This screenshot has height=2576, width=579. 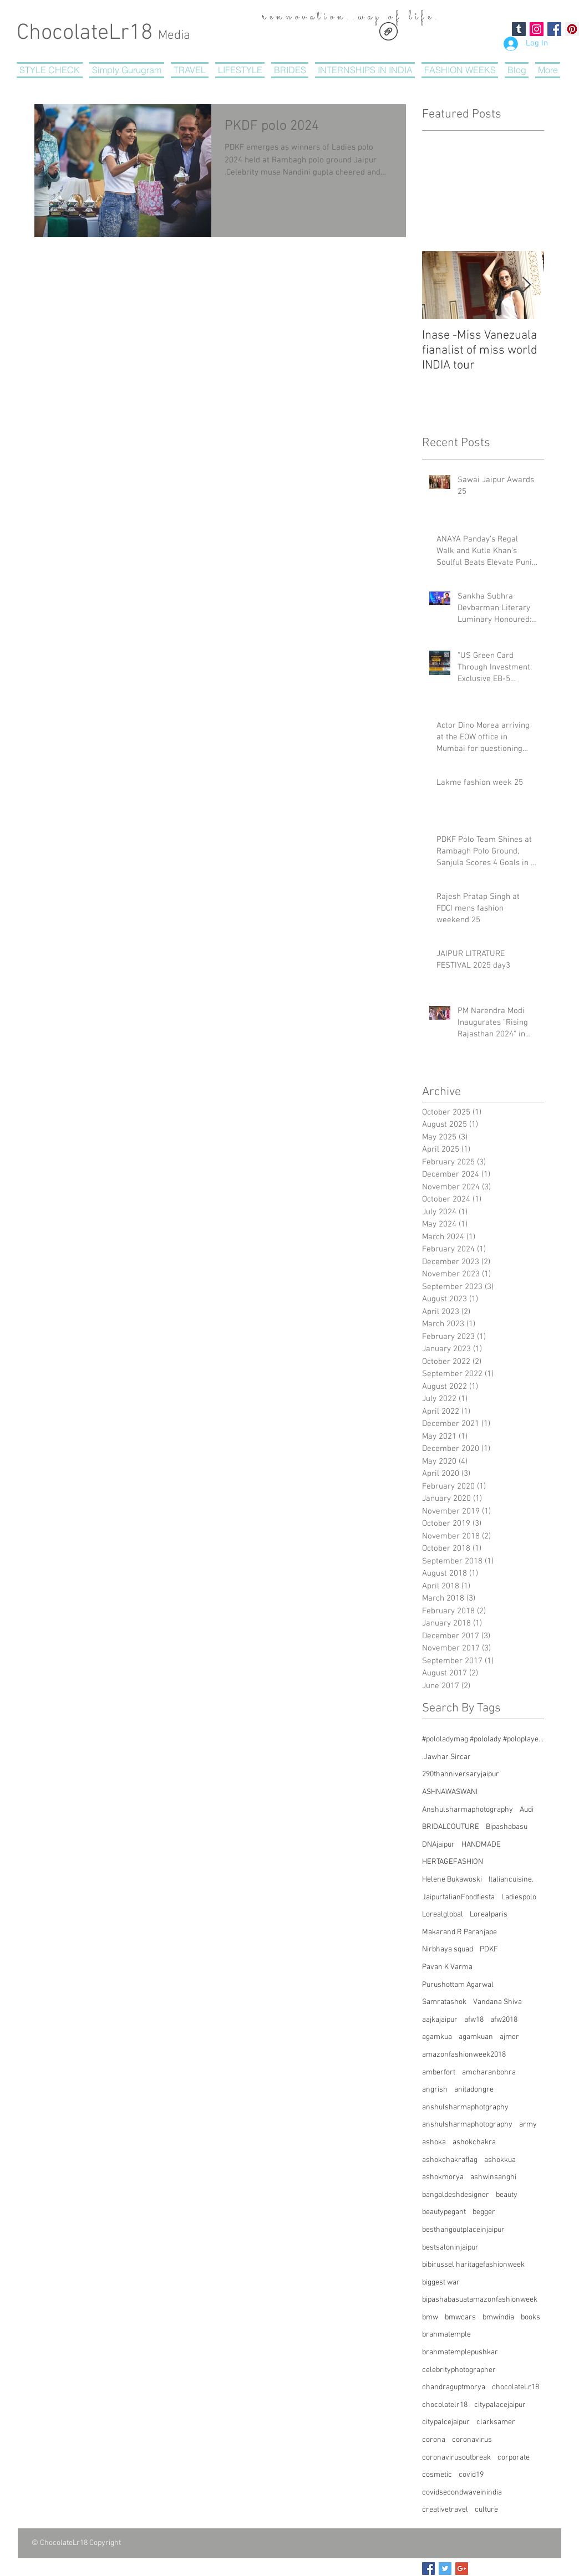 I want to click on Helene Bukawoski, so click(x=452, y=1879).